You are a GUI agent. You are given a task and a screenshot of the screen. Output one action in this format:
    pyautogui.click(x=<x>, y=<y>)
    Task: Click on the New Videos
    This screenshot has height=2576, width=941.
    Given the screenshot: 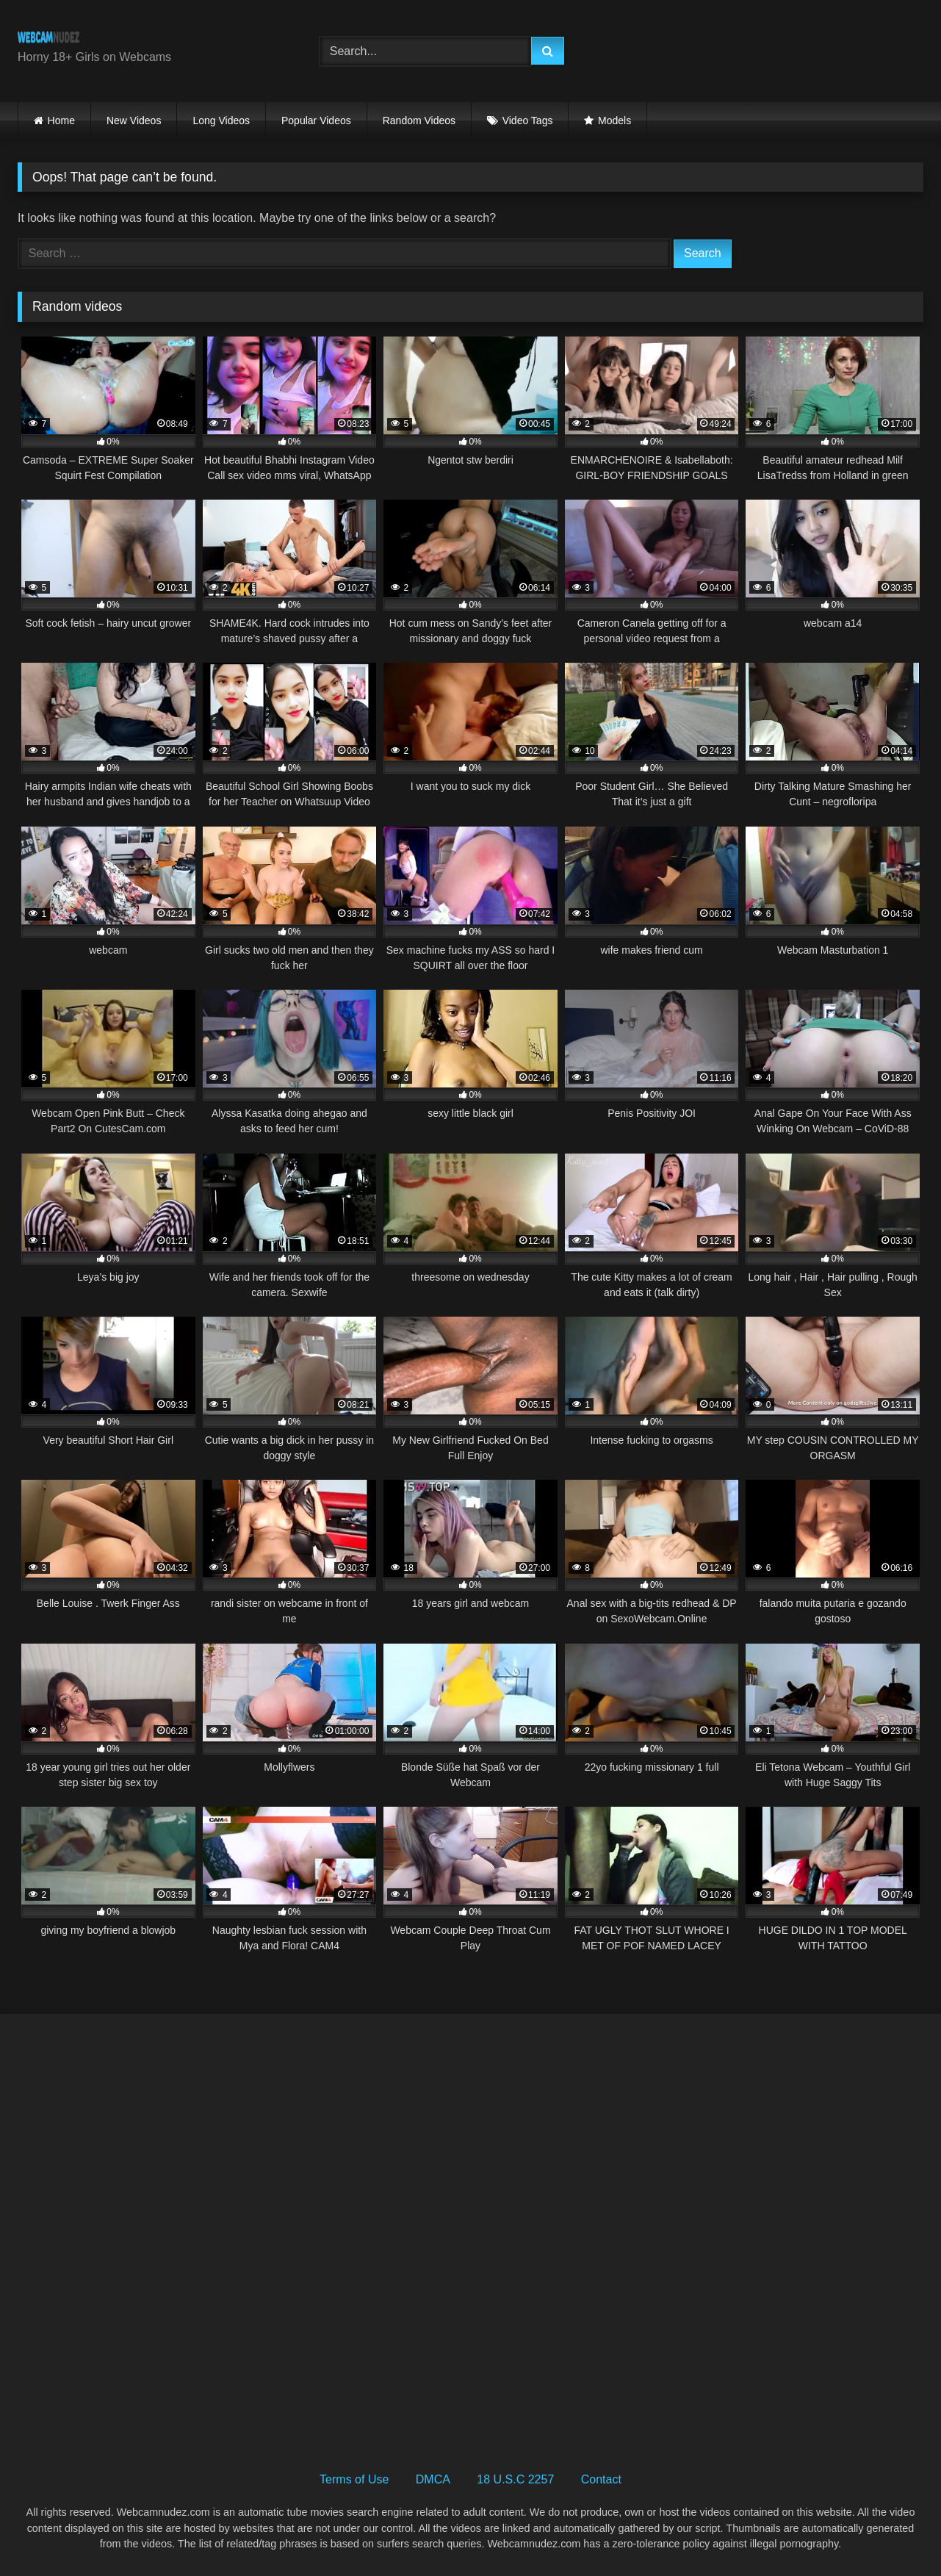 What is the action you would take?
    pyautogui.click(x=134, y=120)
    